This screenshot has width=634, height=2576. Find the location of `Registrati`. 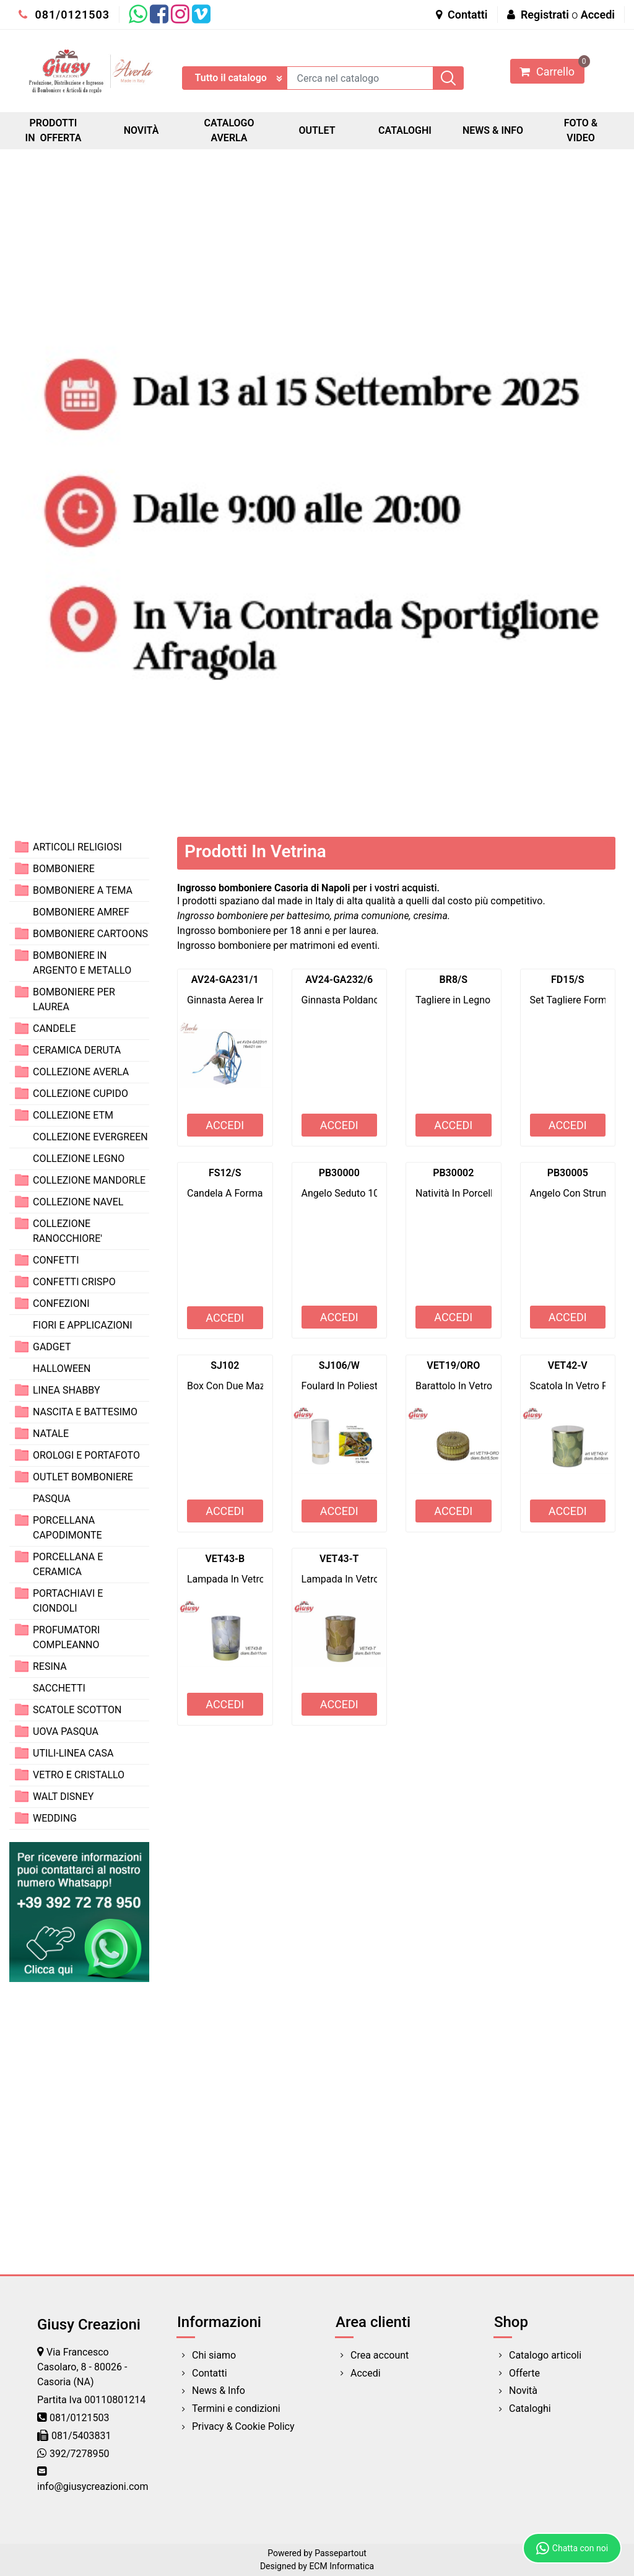

Registrati is located at coordinates (545, 14).